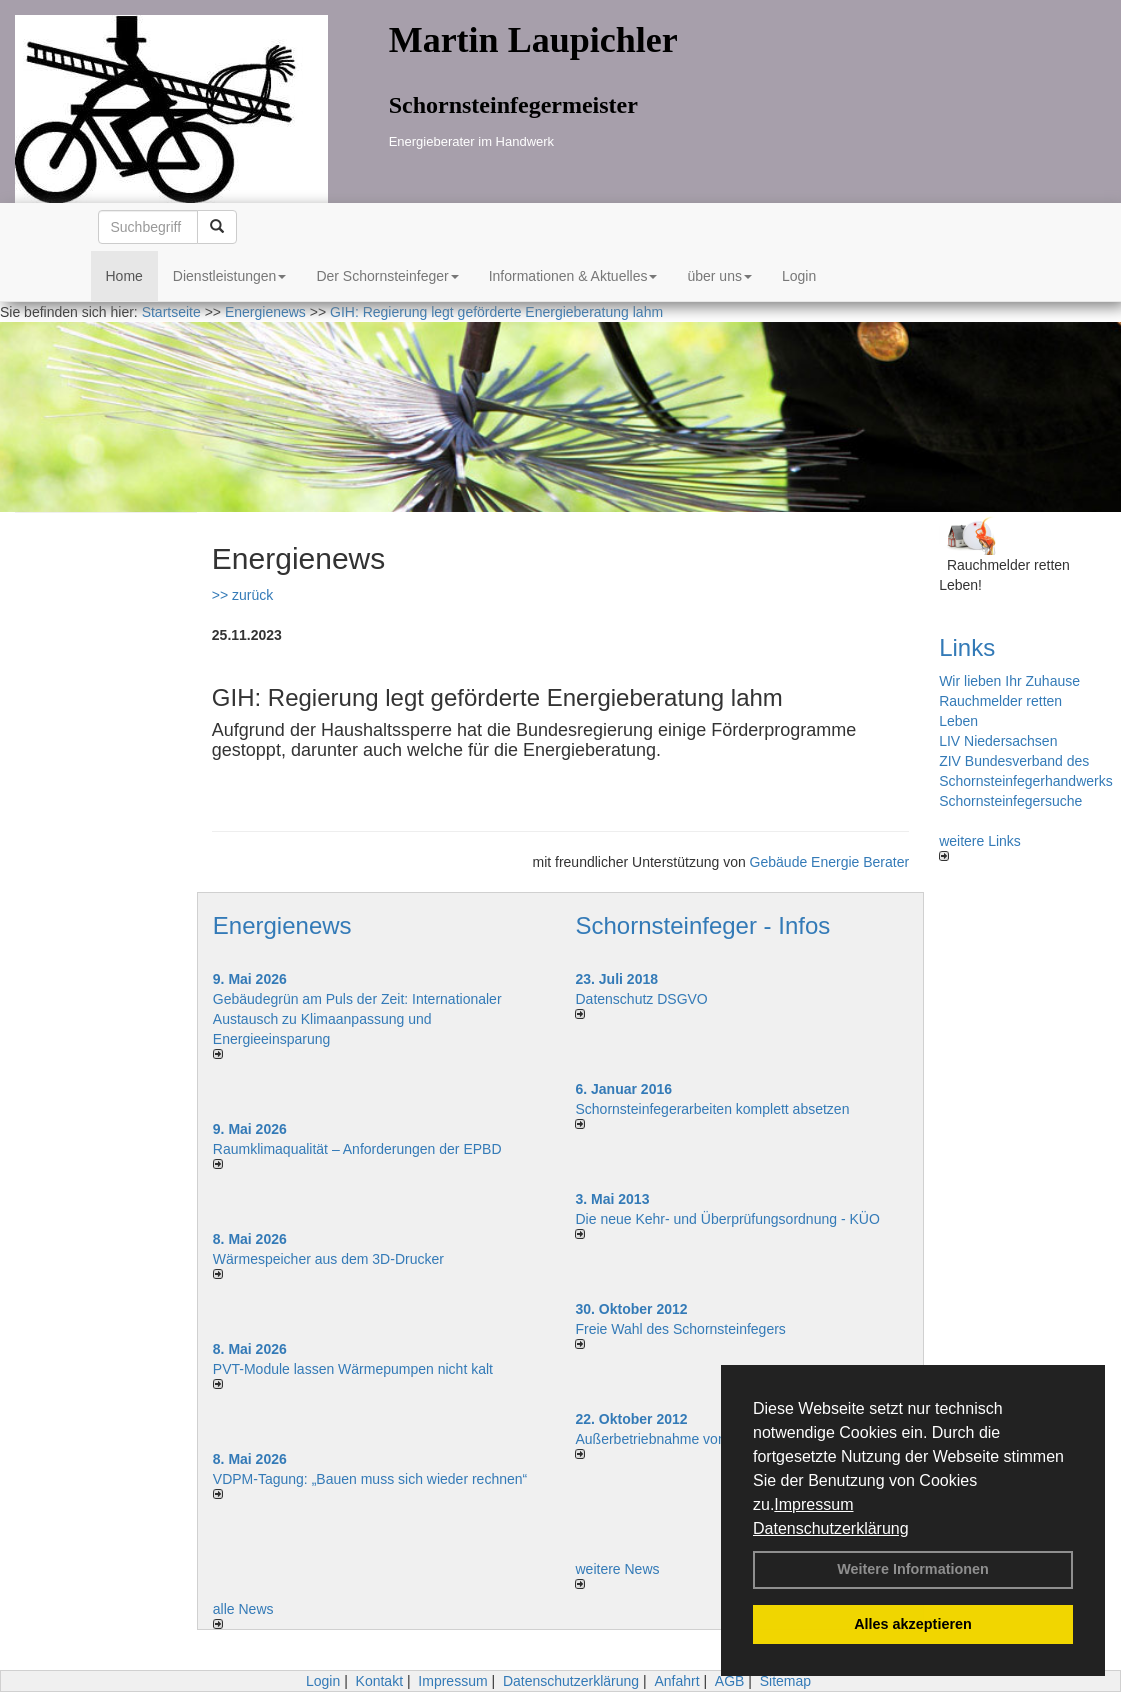 This screenshot has width=1121, height=1692. Describe the element at coordinates (712, 1109) in the screenshot. I see `Schornsteinfegerarbeiten komplett absetzen` at that location.